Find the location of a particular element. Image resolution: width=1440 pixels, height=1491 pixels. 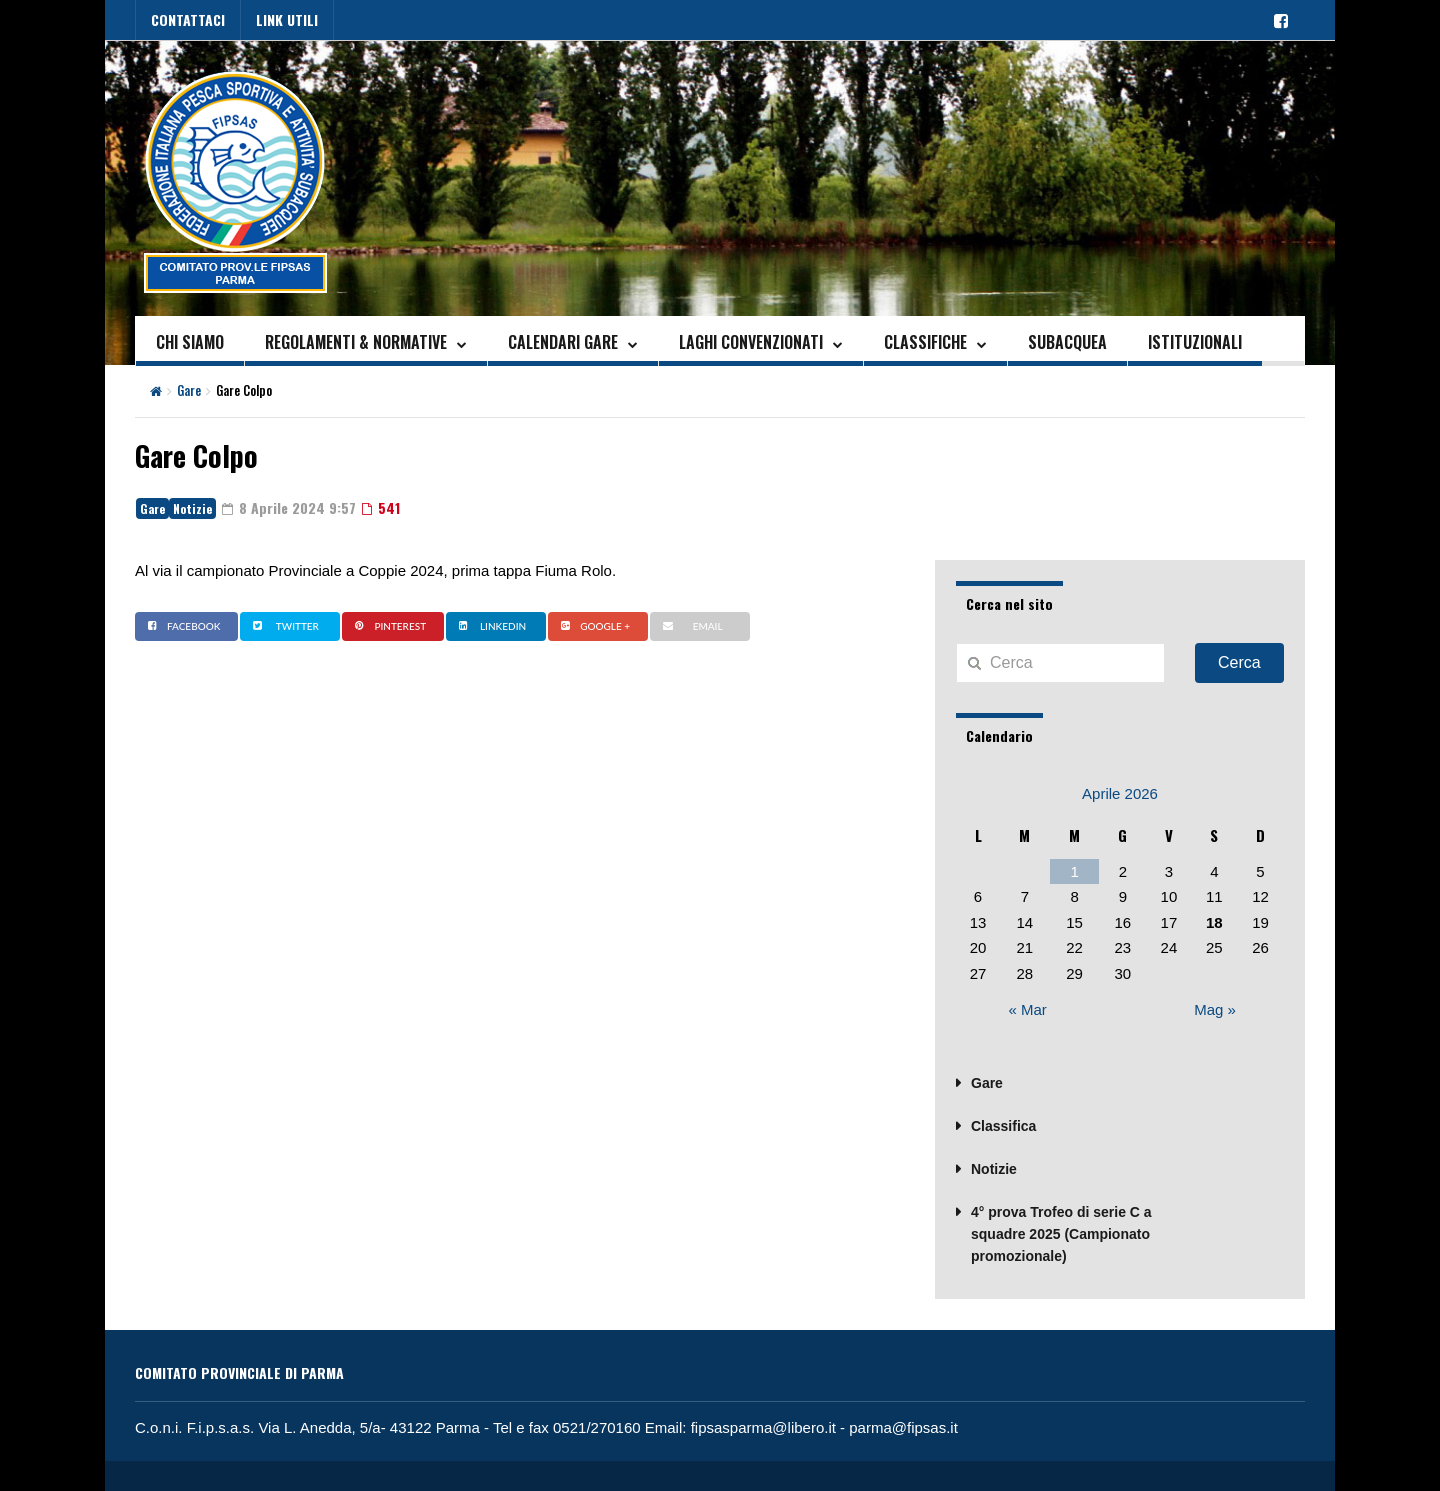

Classifica is located at coordinates (1003, 1126).